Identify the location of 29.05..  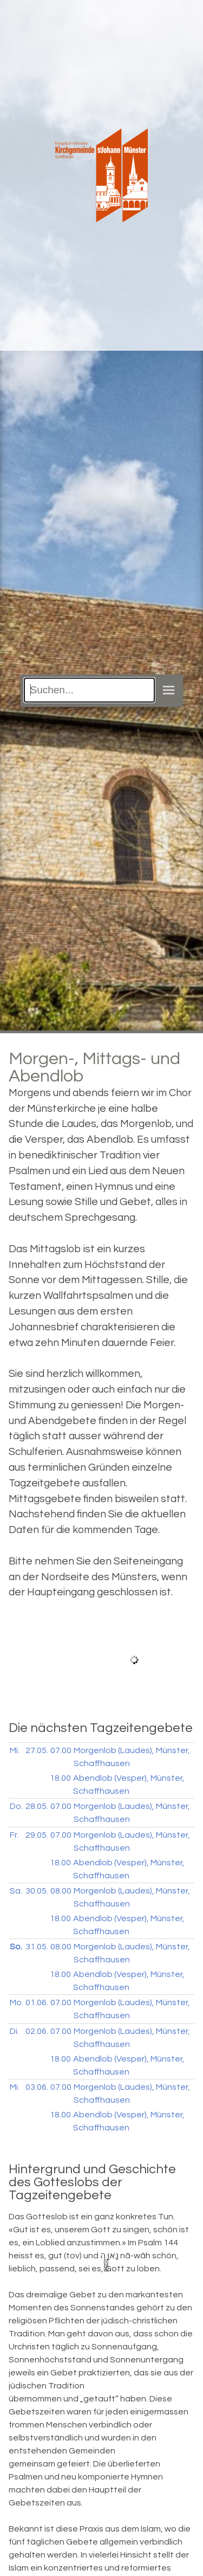
(36, 1835).